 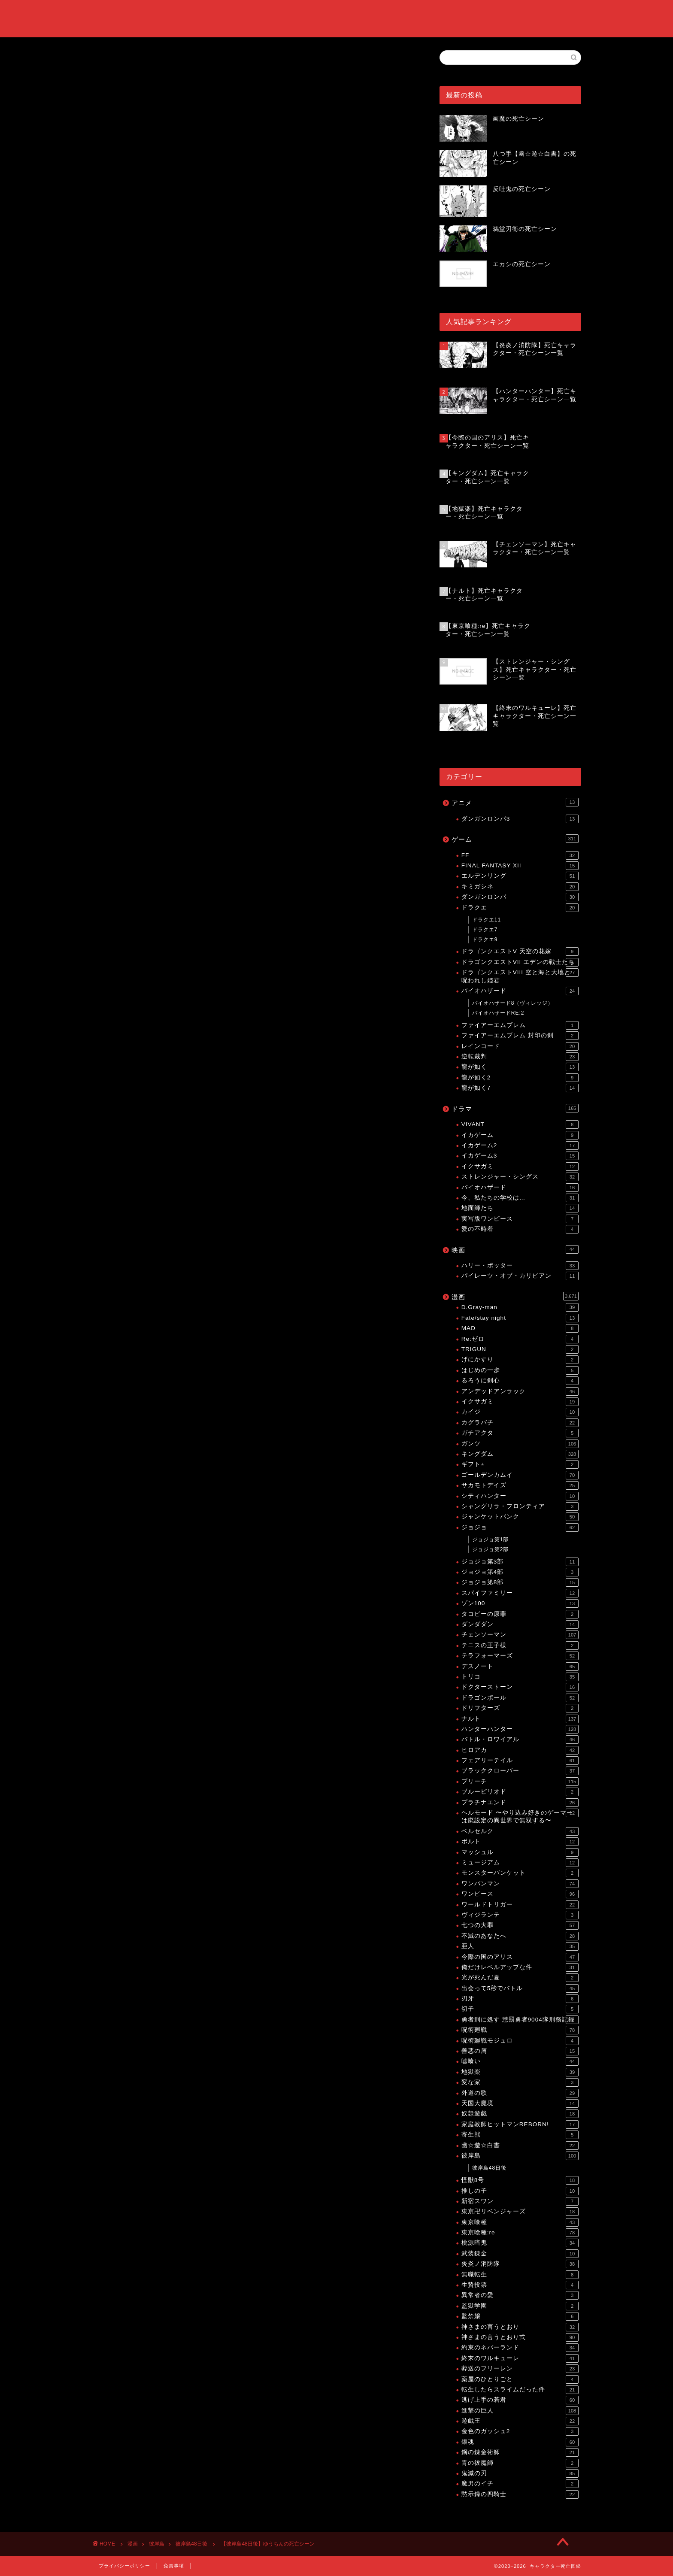 I want to click on シャングリラ・フロンティア, so click(x=520, y=1506).